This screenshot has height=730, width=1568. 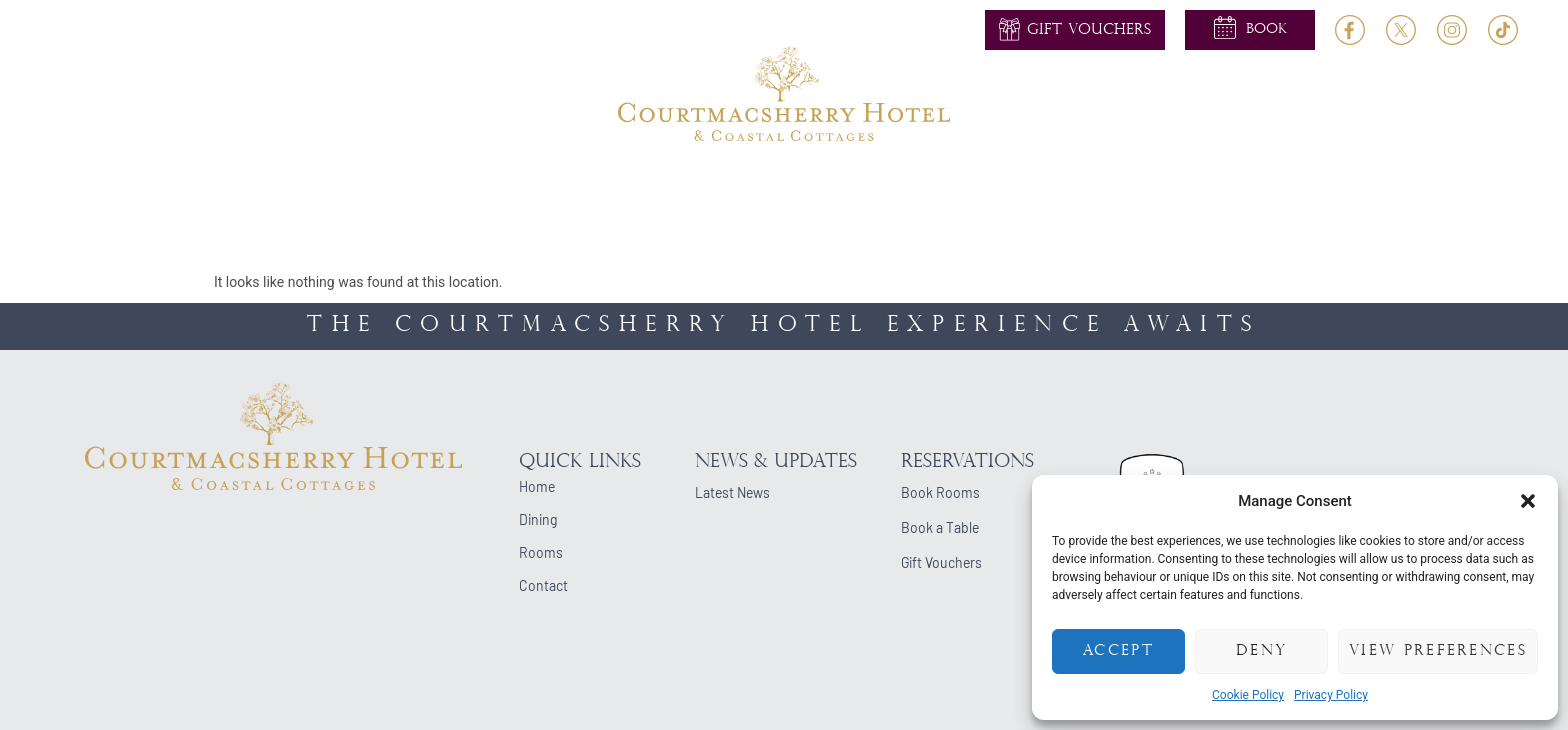 What do you see at coordinates (1438, 651) in the screenshot?
I see `View preferences` at bounding box center [1438, 651].